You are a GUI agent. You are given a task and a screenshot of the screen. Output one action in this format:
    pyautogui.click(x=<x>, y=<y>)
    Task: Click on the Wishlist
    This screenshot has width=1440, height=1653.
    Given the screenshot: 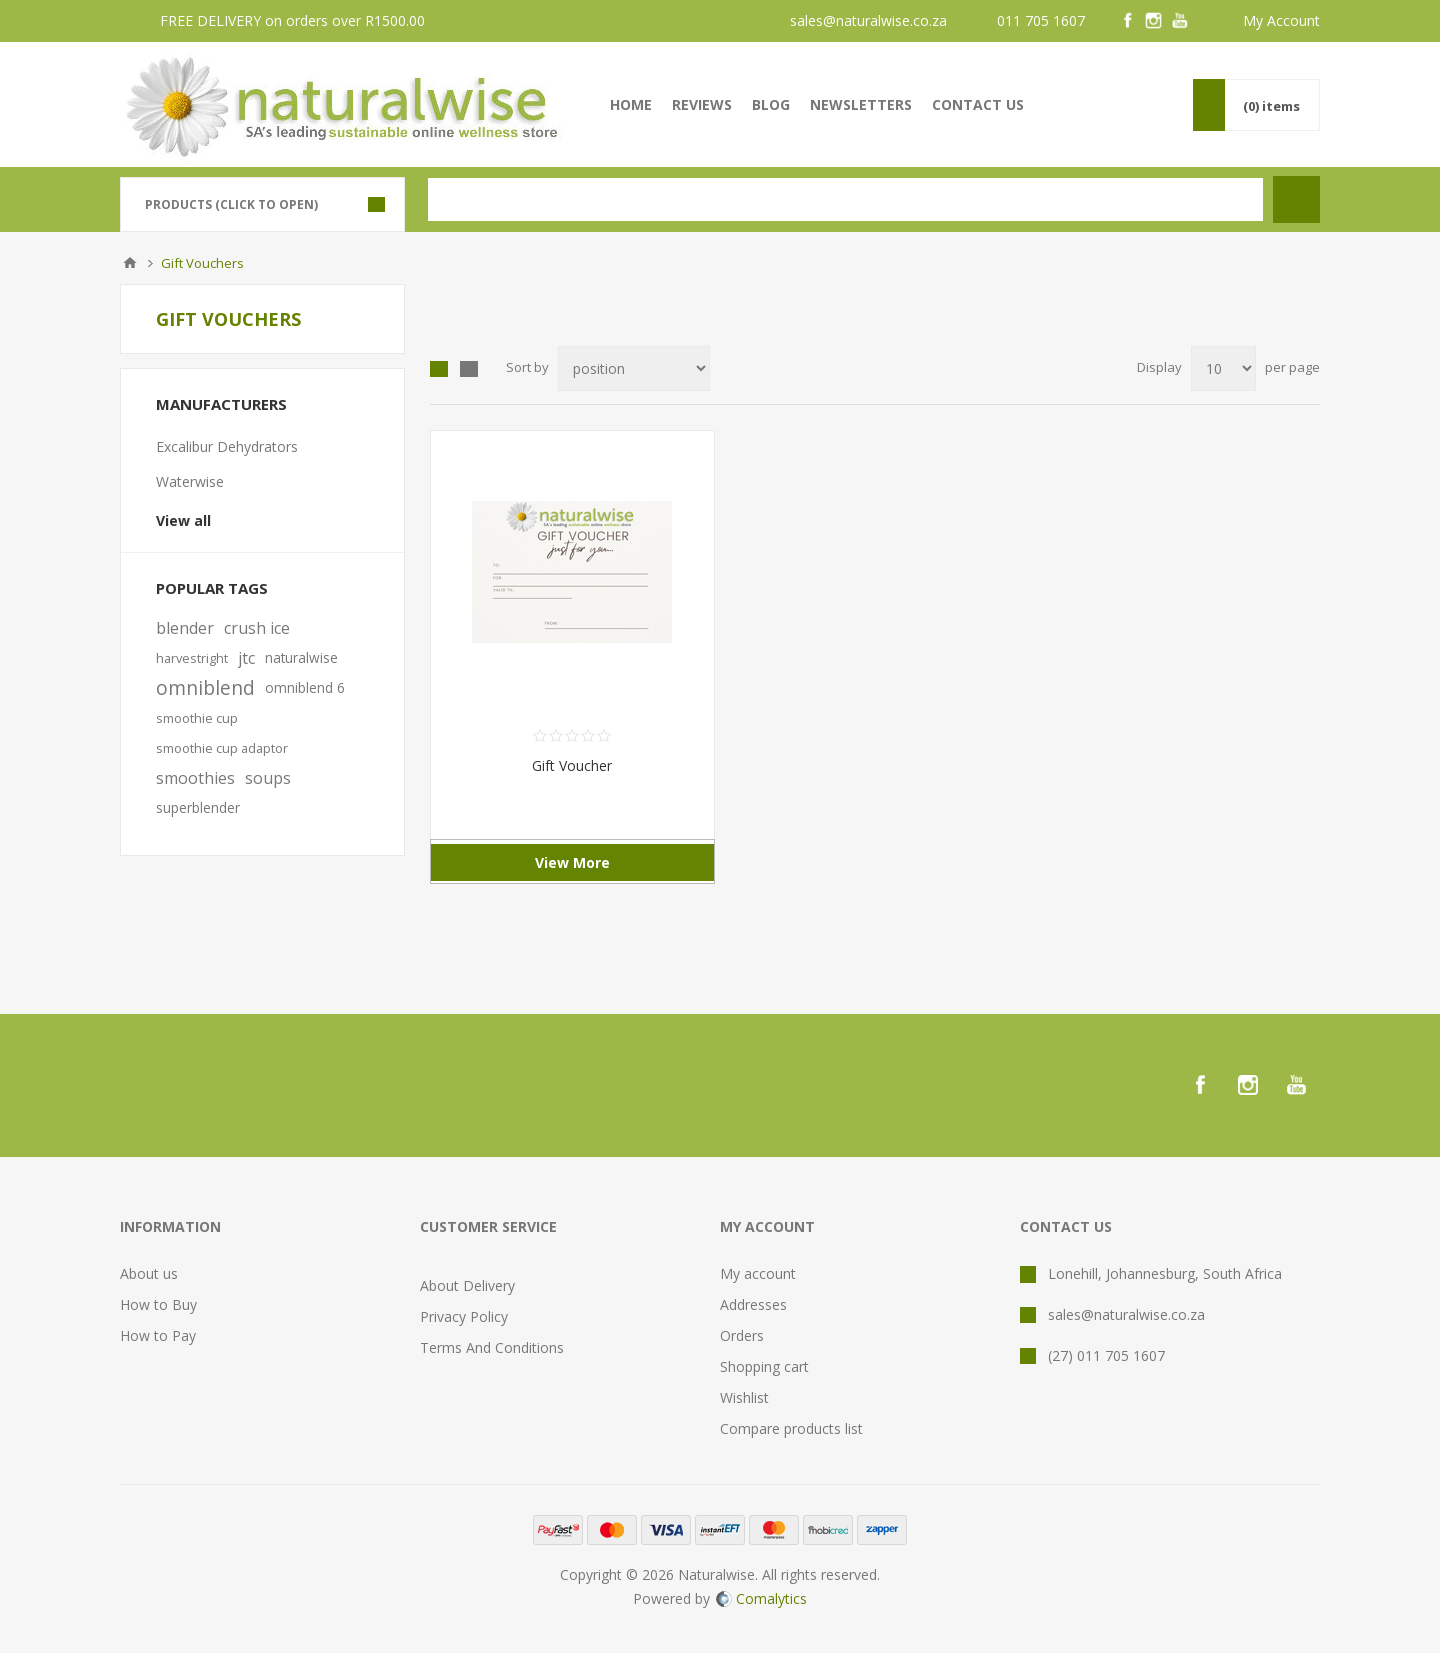 What is the action you would take?
    pyautogui.click(x=744, y=1397)
    